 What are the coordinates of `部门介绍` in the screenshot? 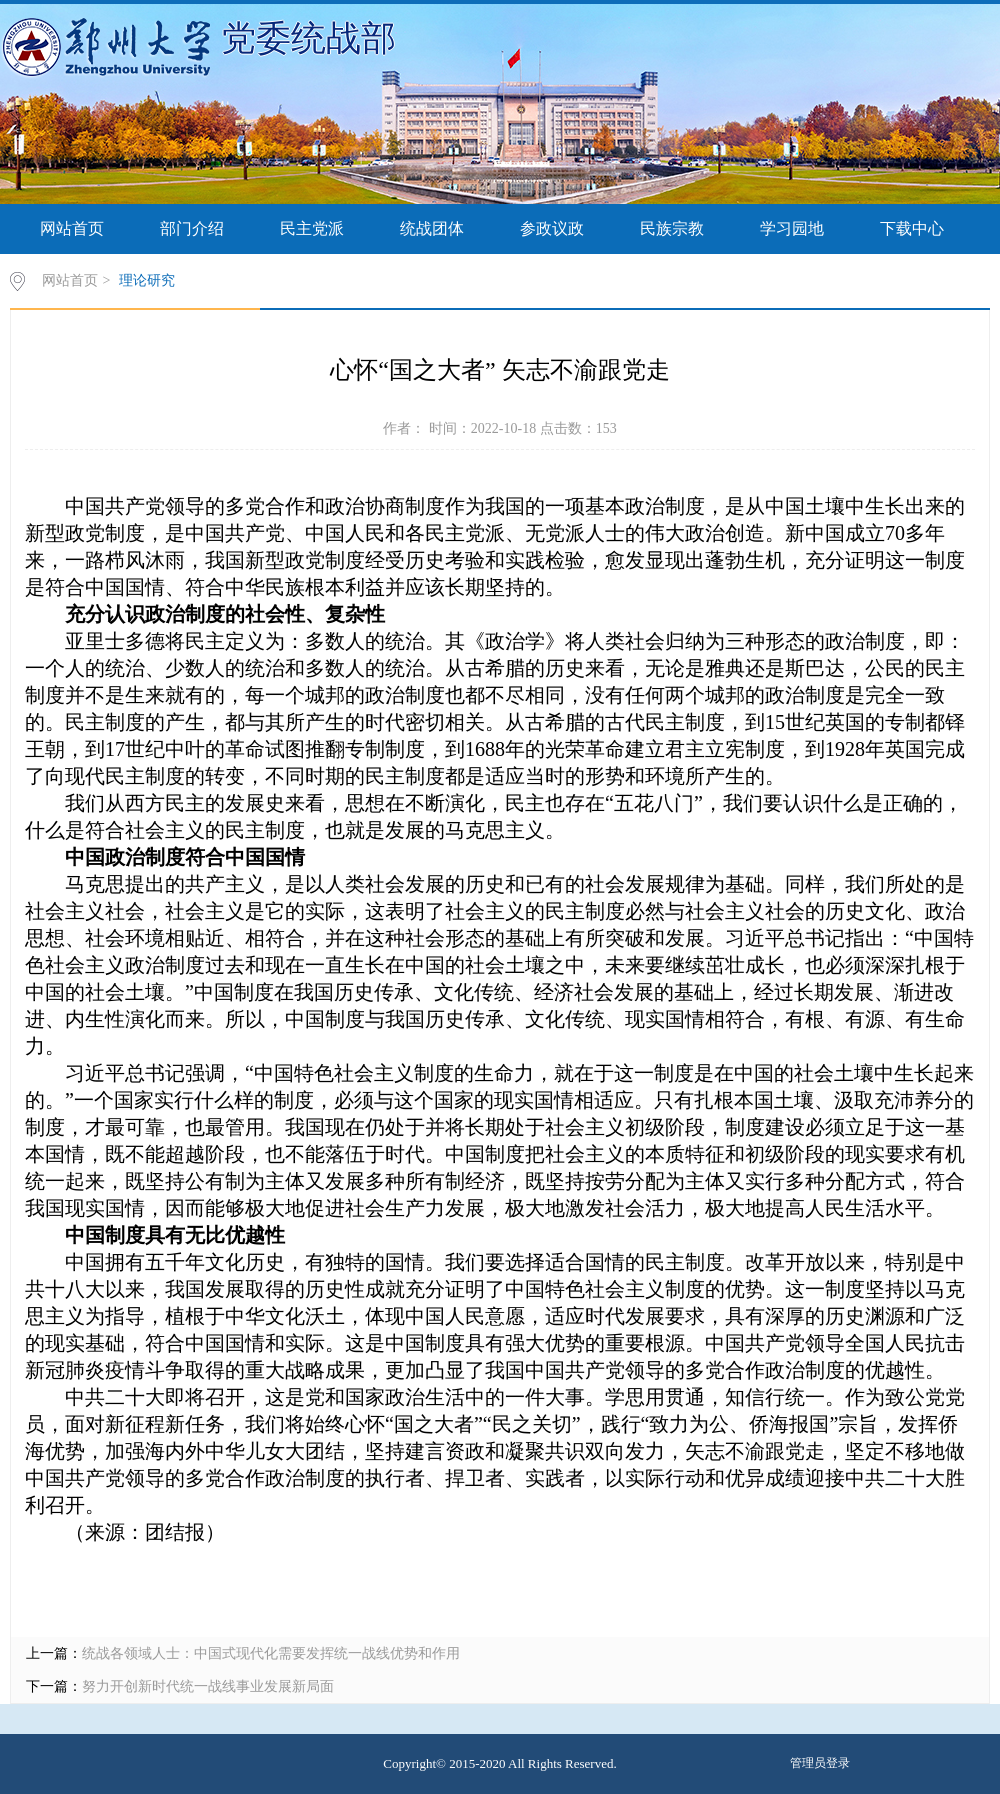 It's located at (192, 228).